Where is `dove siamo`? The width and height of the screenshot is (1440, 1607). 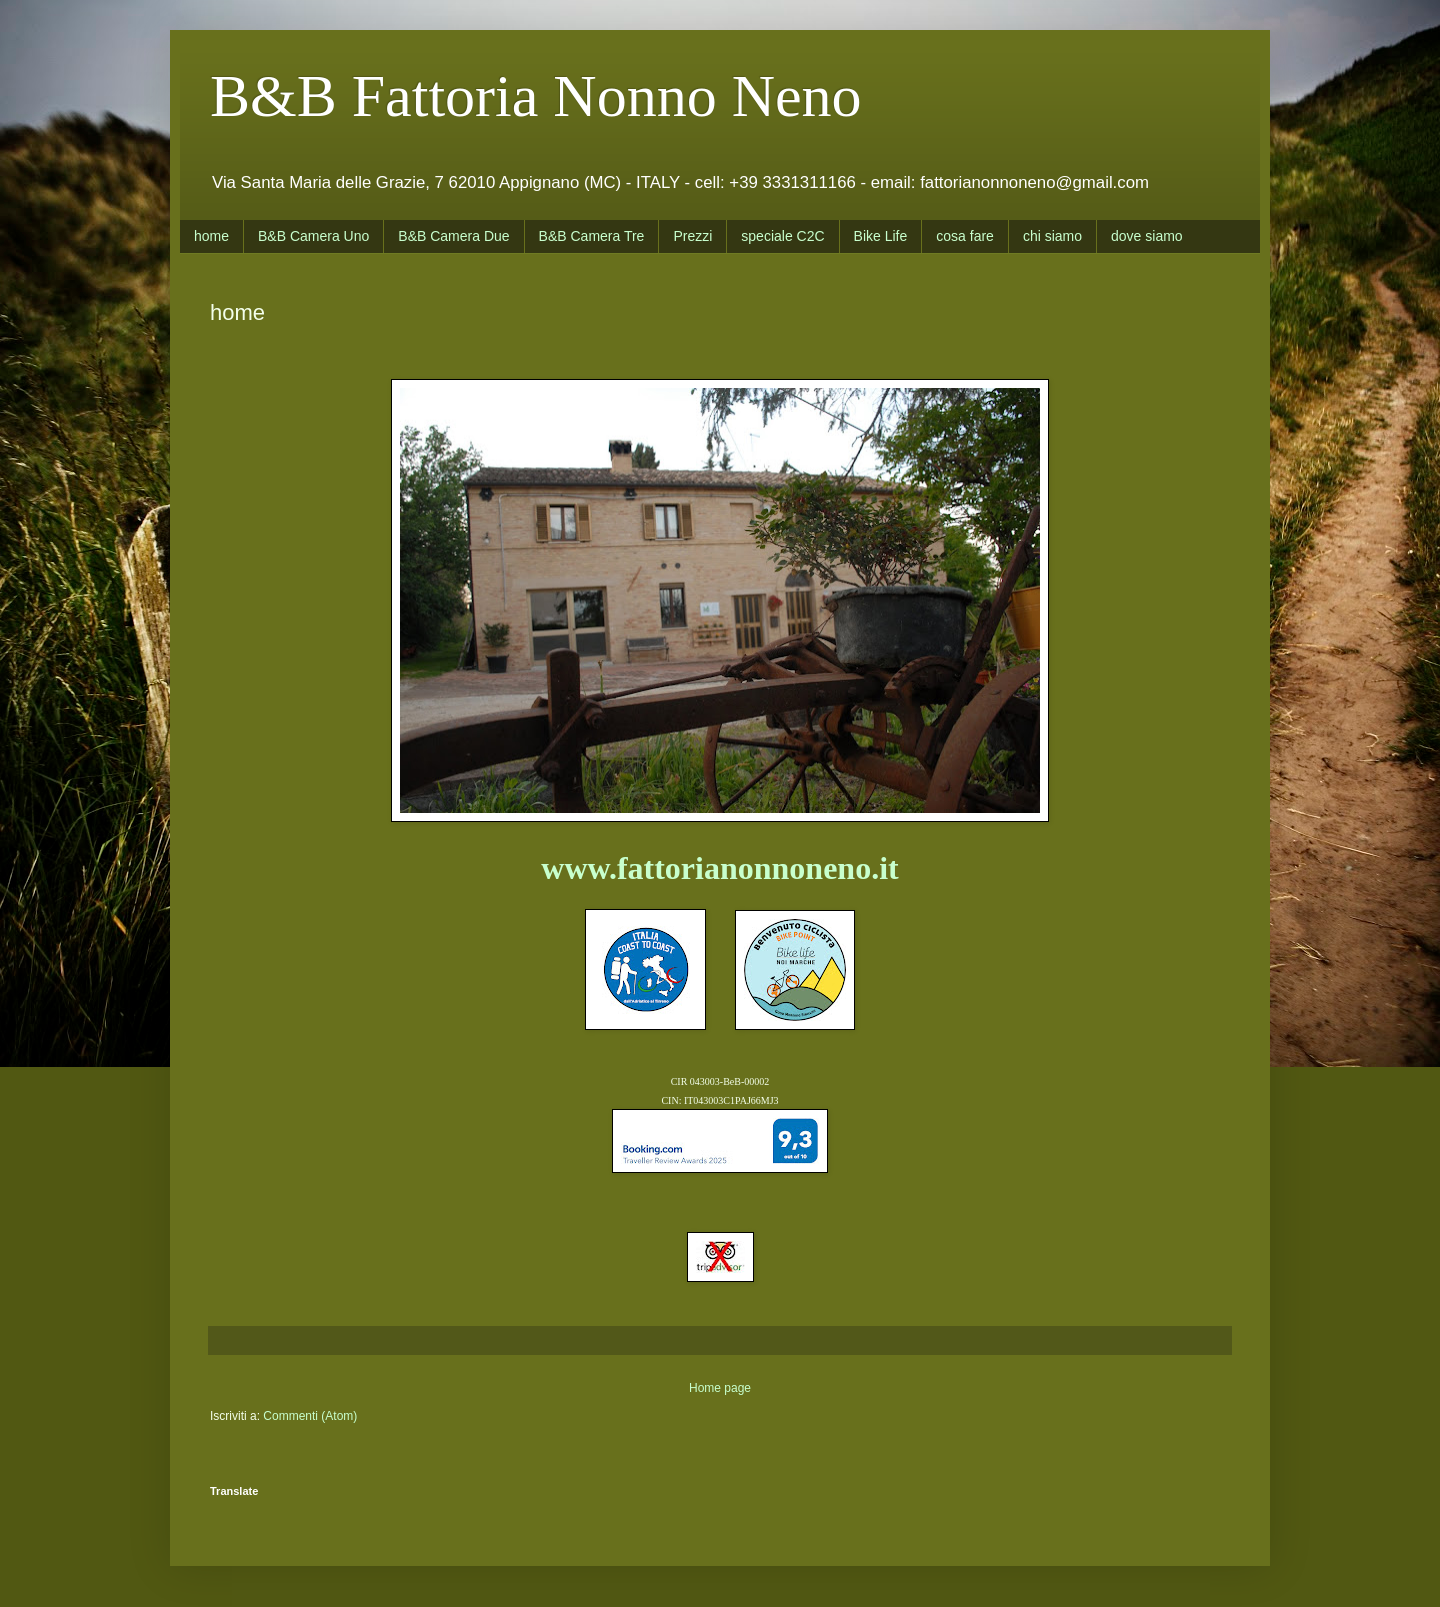
dove siamo is located at coordinates (1147, 236).